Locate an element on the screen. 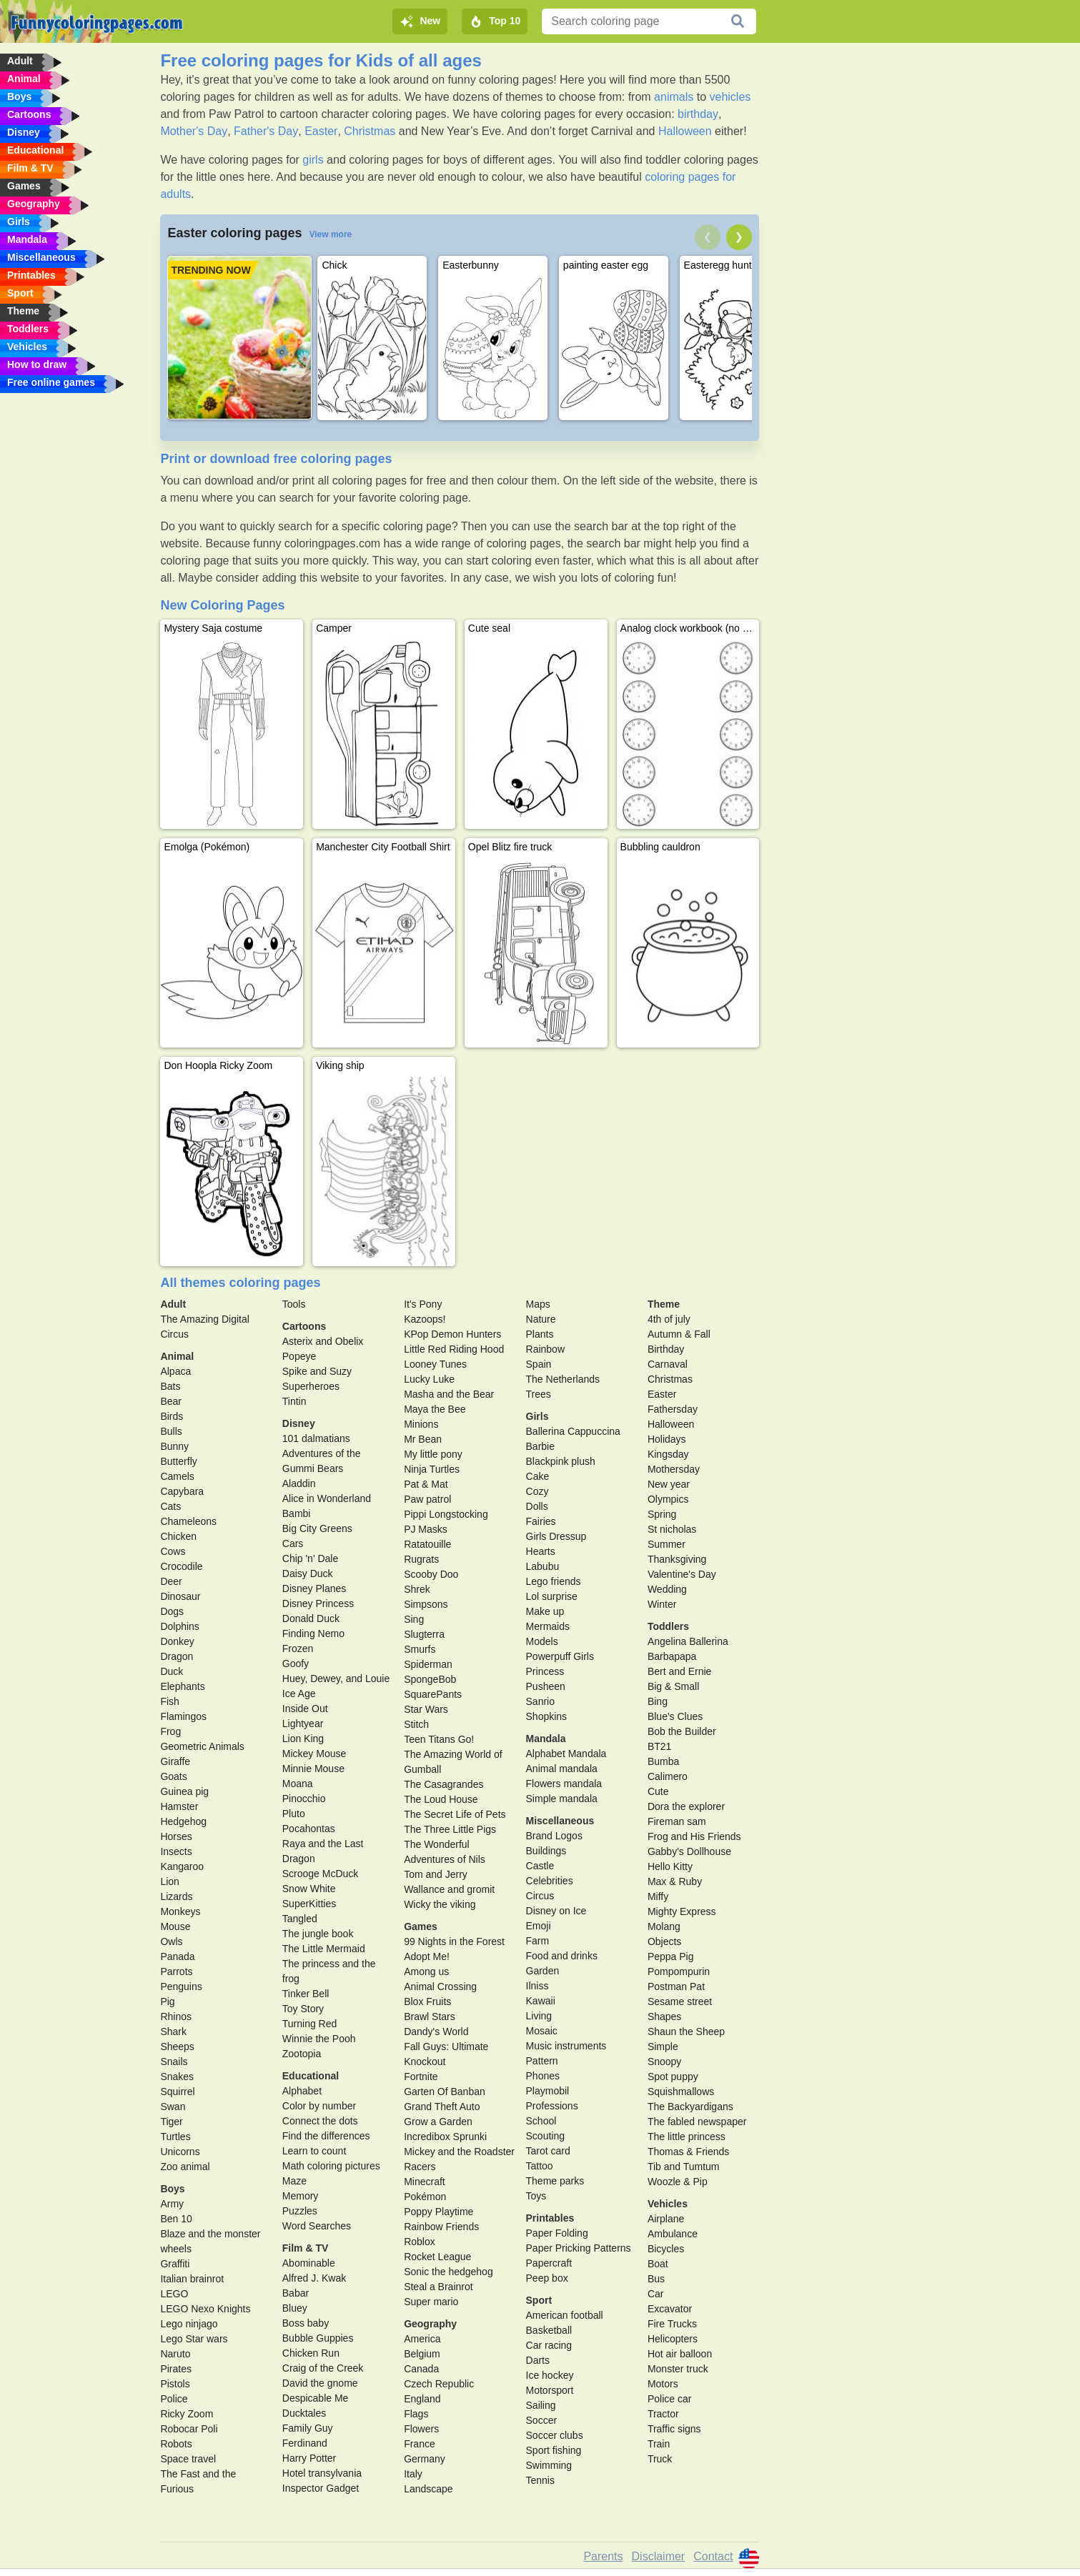  Circus is located at coordinates (540, 1895).